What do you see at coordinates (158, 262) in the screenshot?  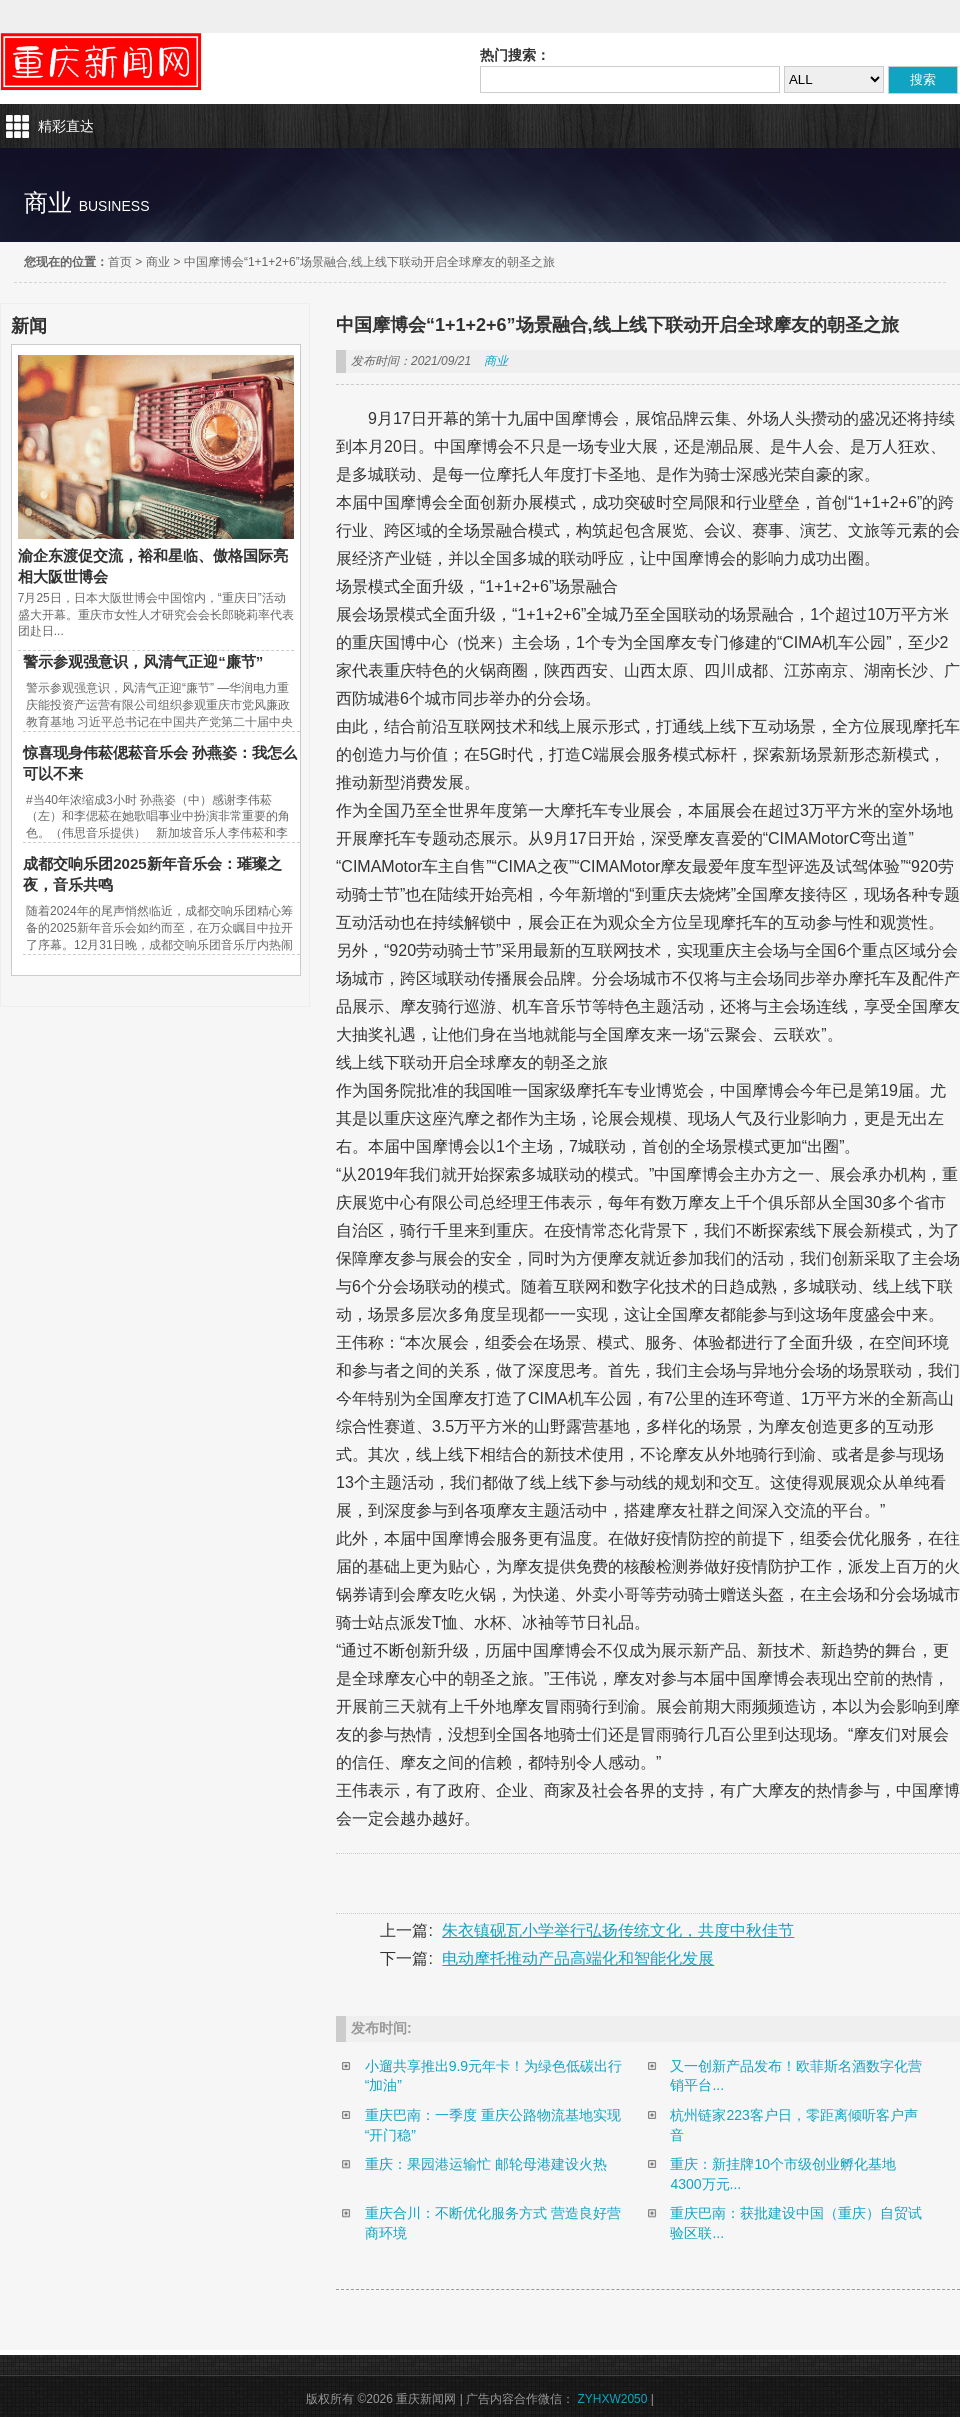 I see `商业` at bounding box center [158, 262].